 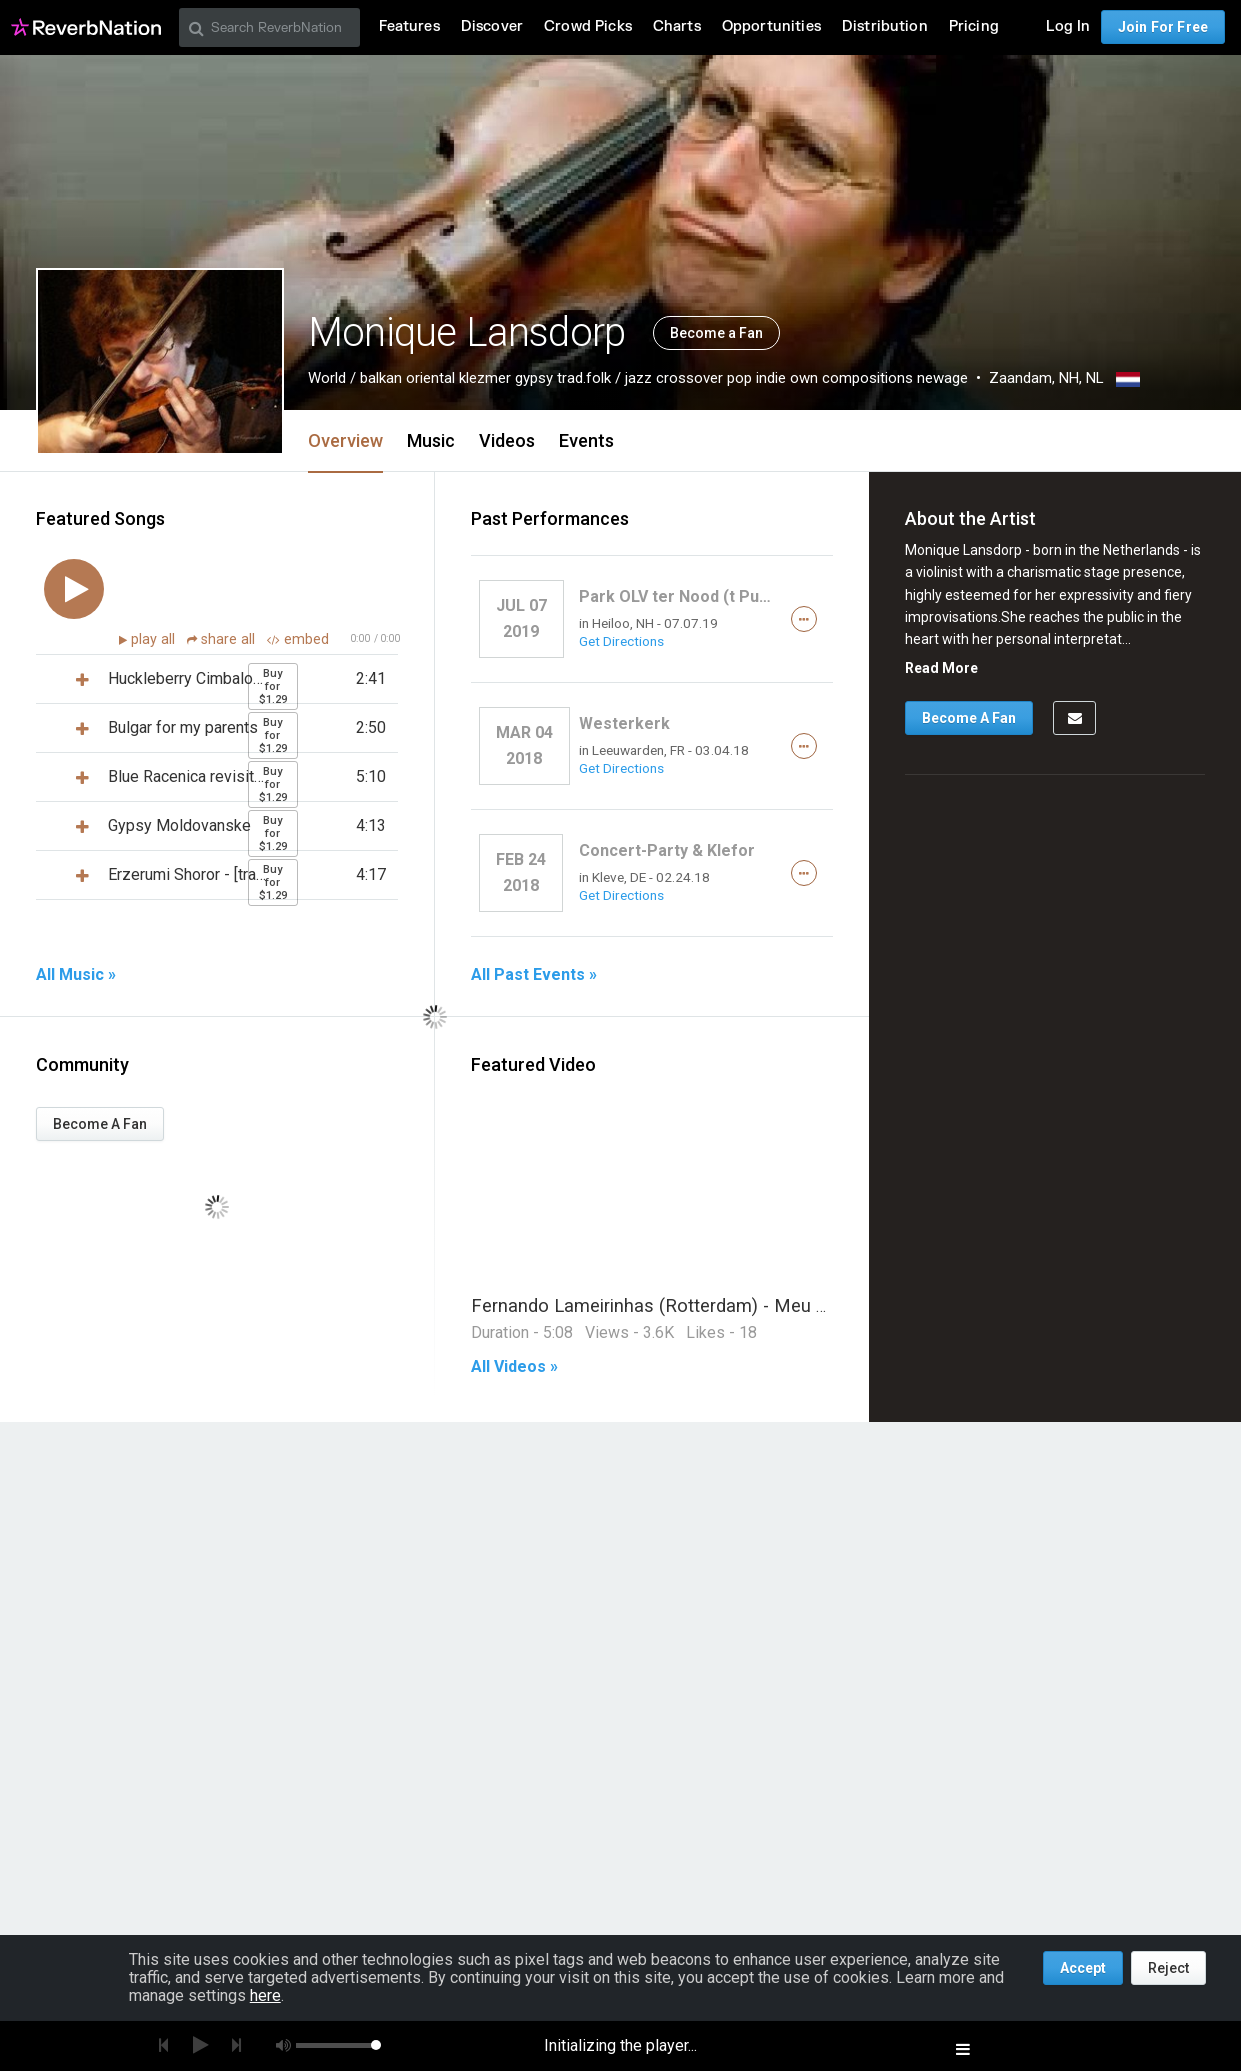 What do you see at coordinates (664, 1305) in the screenshot?
I see `Fernando Lameirinhas (Rotterdam) - Meu Fado` at bounding box center [664, 1305].